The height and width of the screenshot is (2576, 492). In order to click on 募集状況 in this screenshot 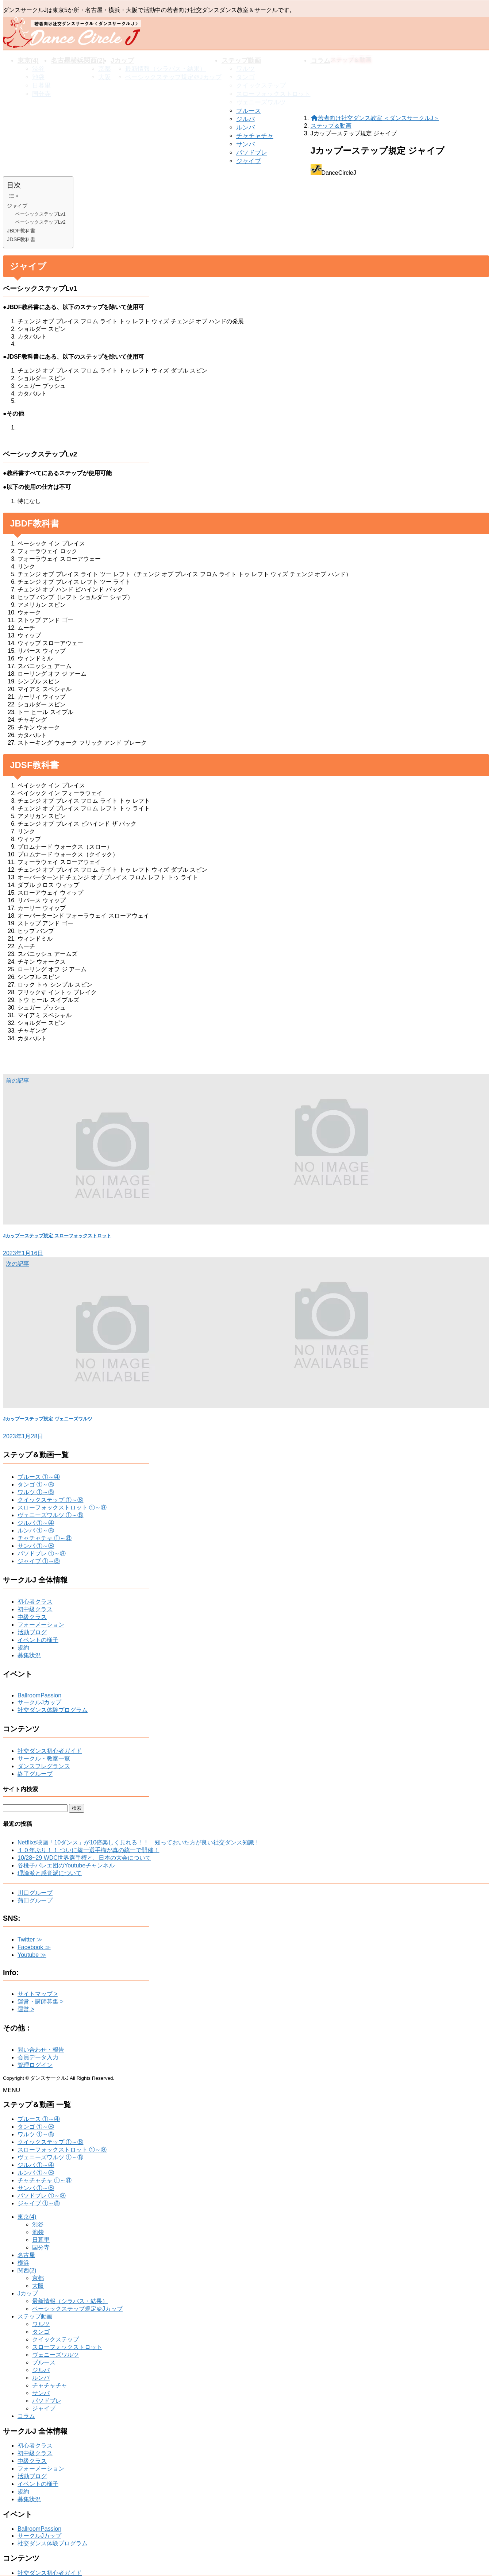, I will do `click(29, 1655)`.